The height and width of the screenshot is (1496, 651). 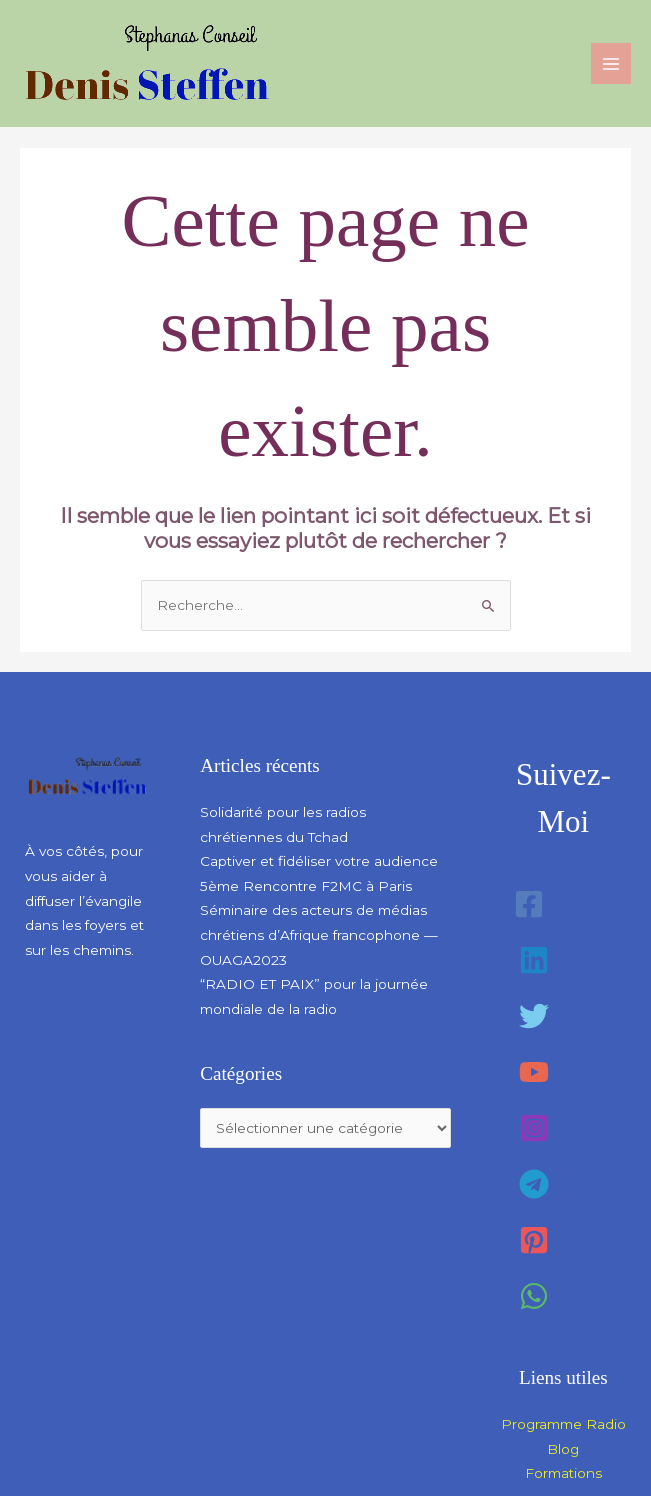 What do you see at coordinates (319, 934) in the screenshot?
I see `Séminaire des acteurs de médias chrétiens d’Afrique francophone — OUAGA2023` at bounding box center [319, 934].